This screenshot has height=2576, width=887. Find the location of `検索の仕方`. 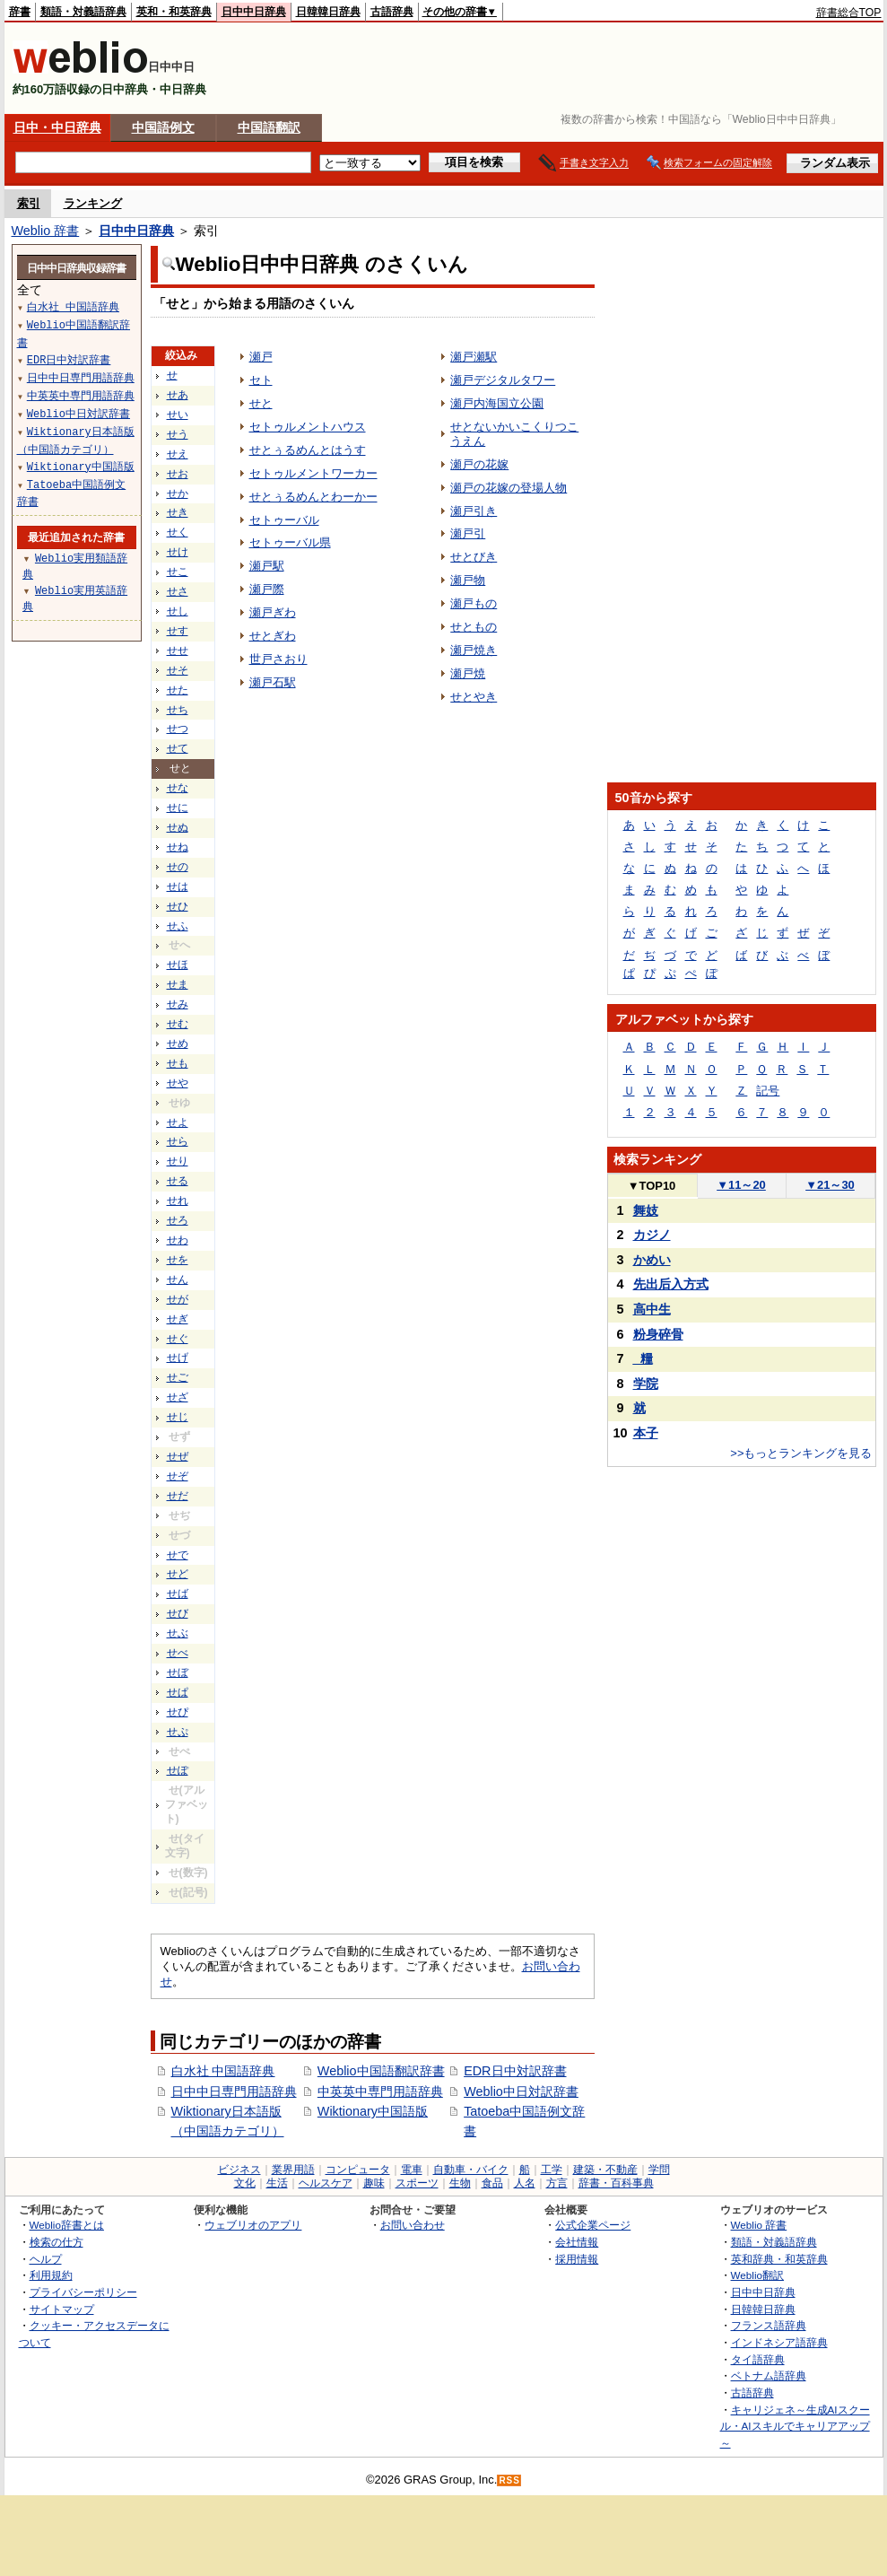

検索の仕方 is located at coordinates (56, 2242).